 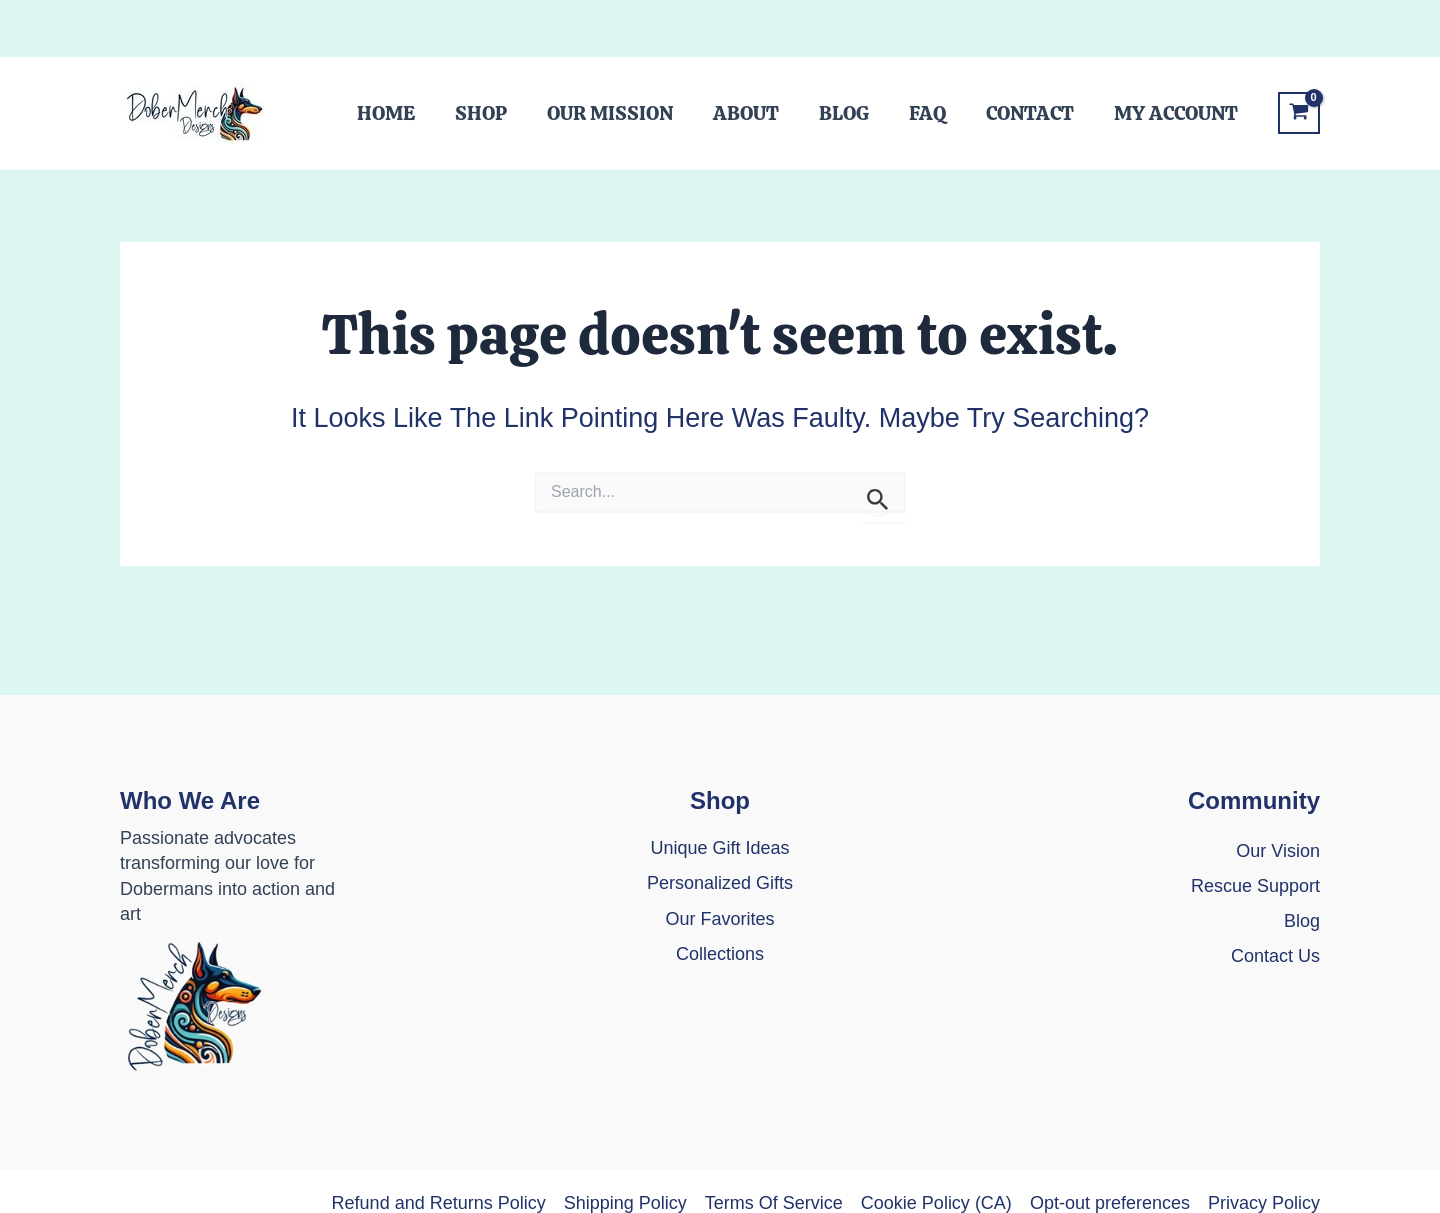 I want to click on [Unique Gift Ideas], so click(x=719, y=848).